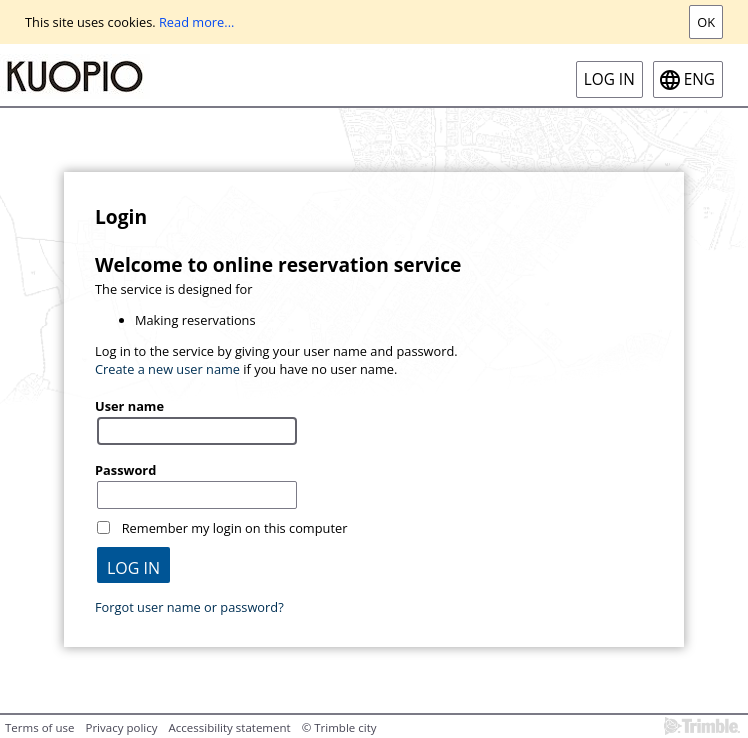 This screenshot has width=748, height=738. Describe the element at coordinates (121, 727) in the screenshot. I see `Privacy policy` at that location.